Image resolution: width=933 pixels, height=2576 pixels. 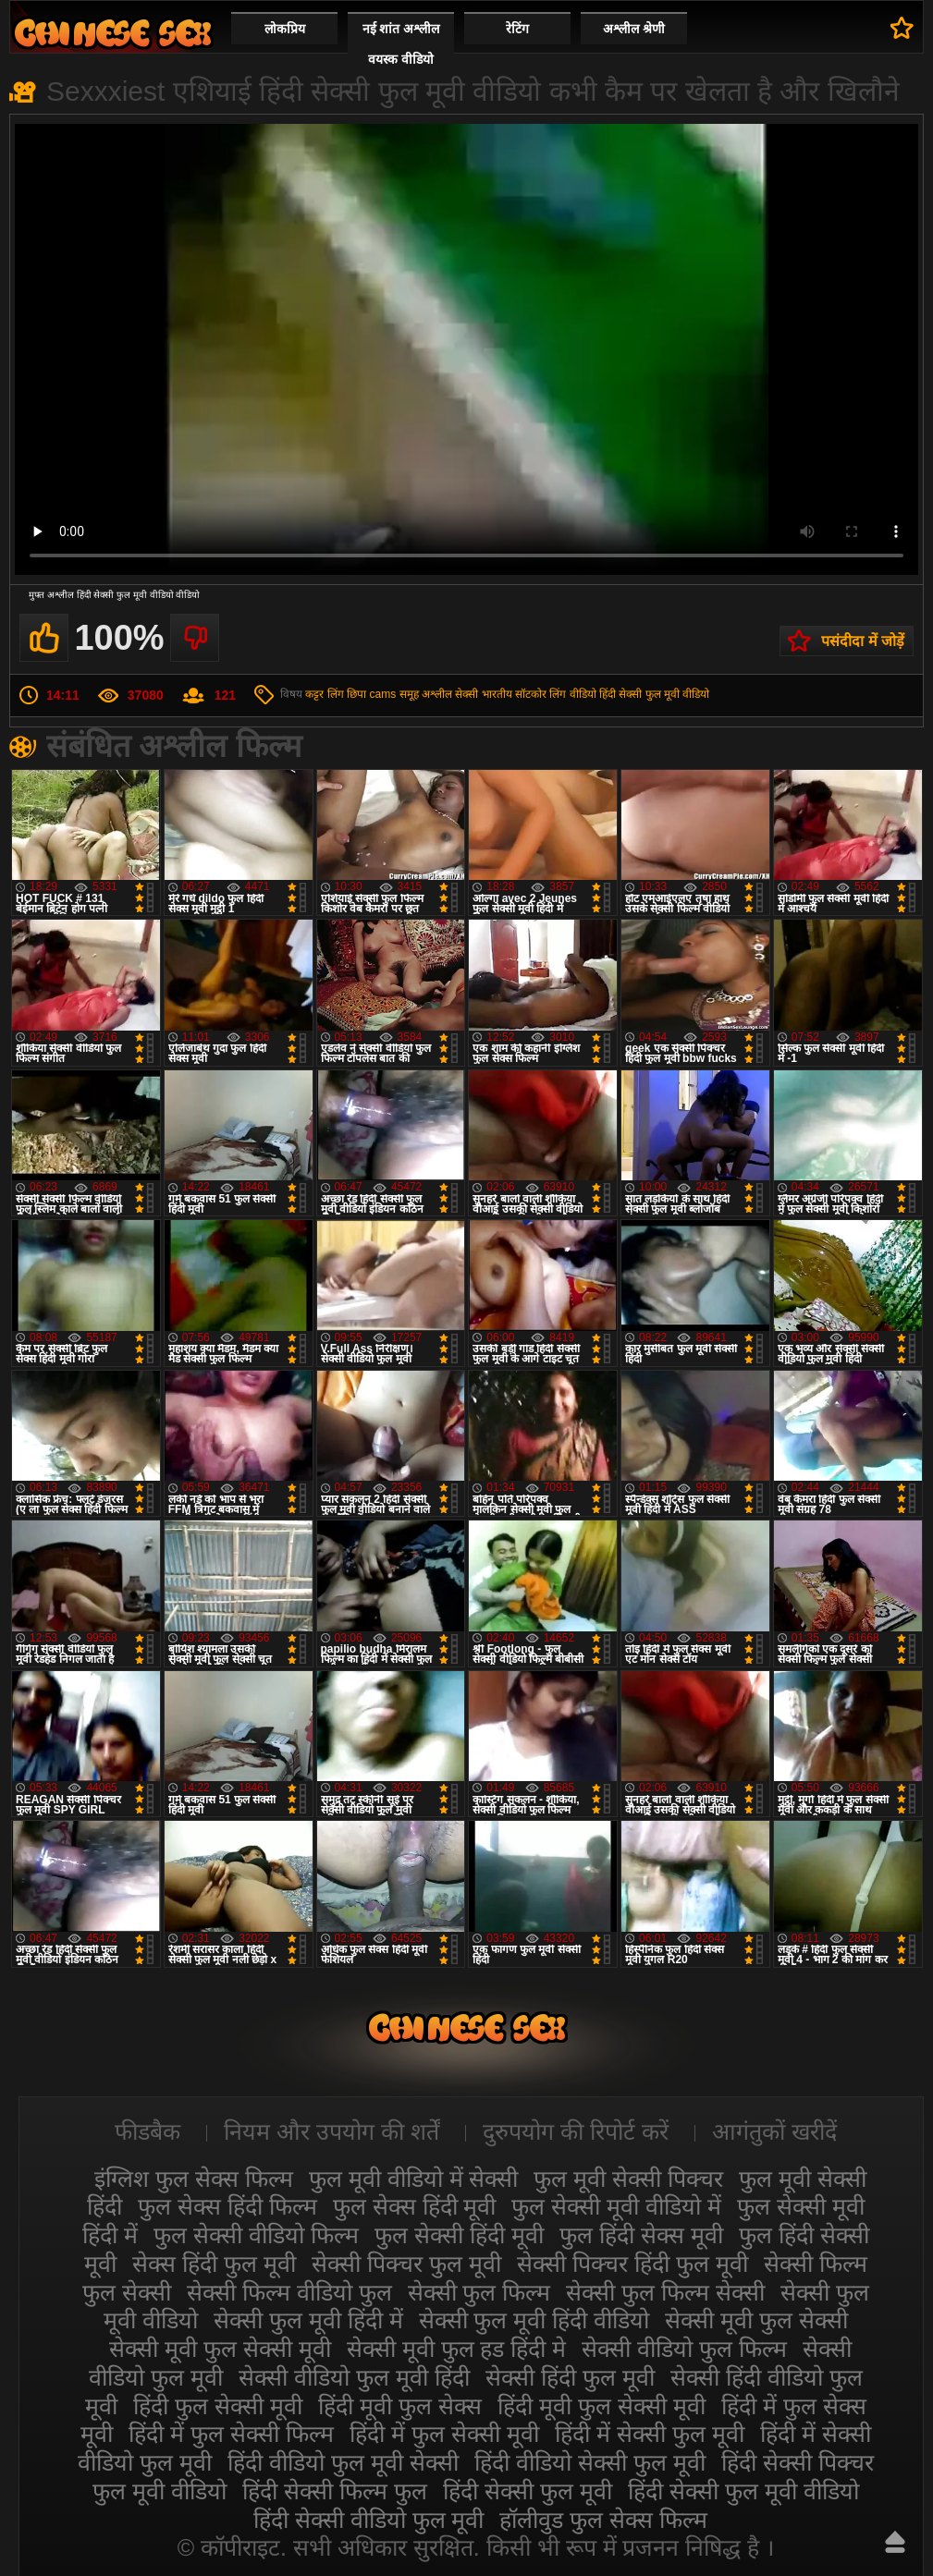 I want to click on हिंदी वीडियो सेक्सी फुल मूवी, so click(x=590, y=2462).